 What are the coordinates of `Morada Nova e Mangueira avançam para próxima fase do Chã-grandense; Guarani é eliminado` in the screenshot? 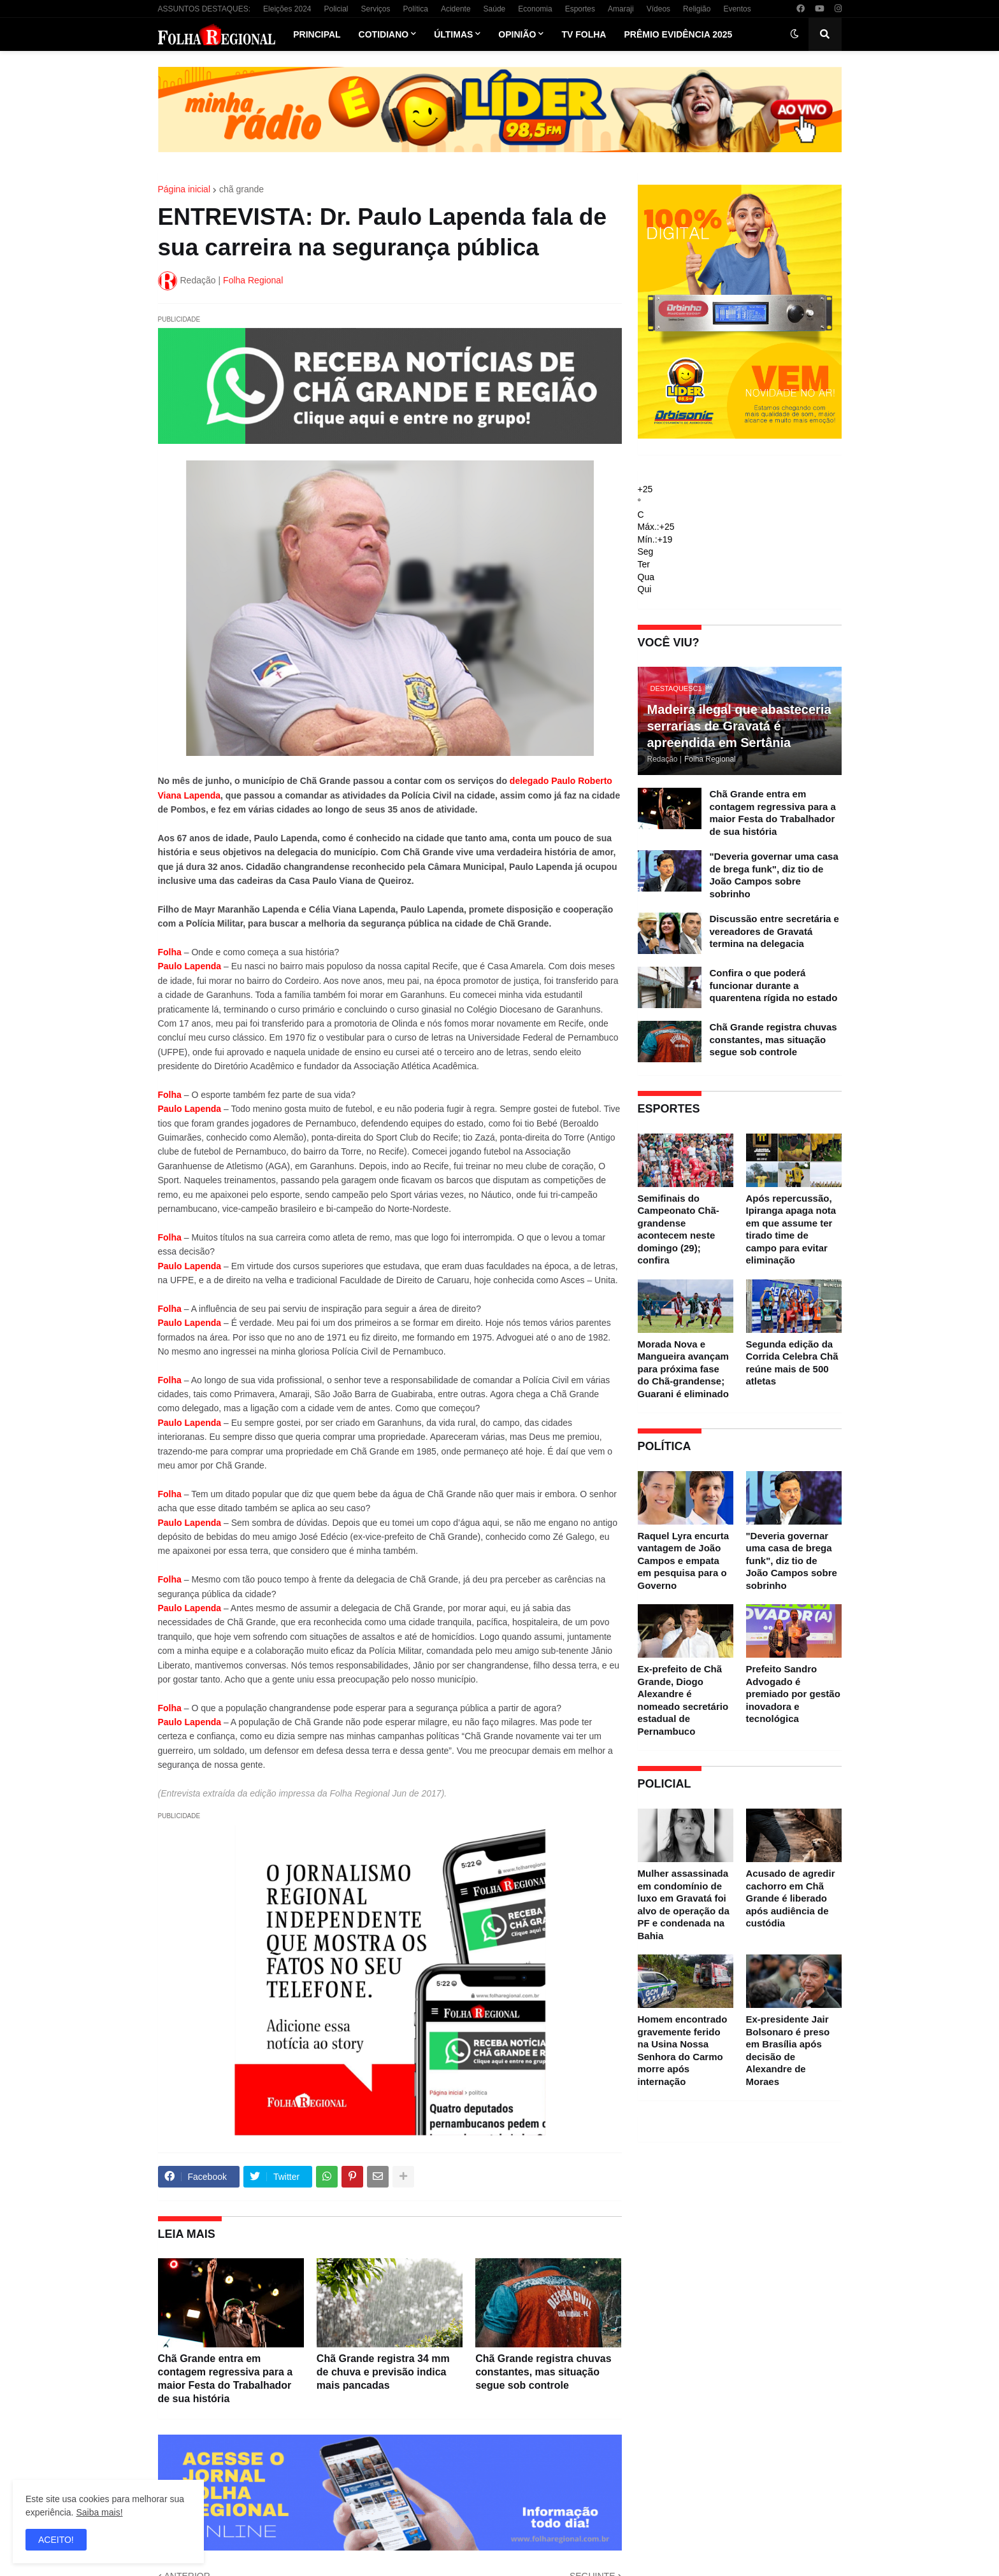 It's located at (683, 1369).